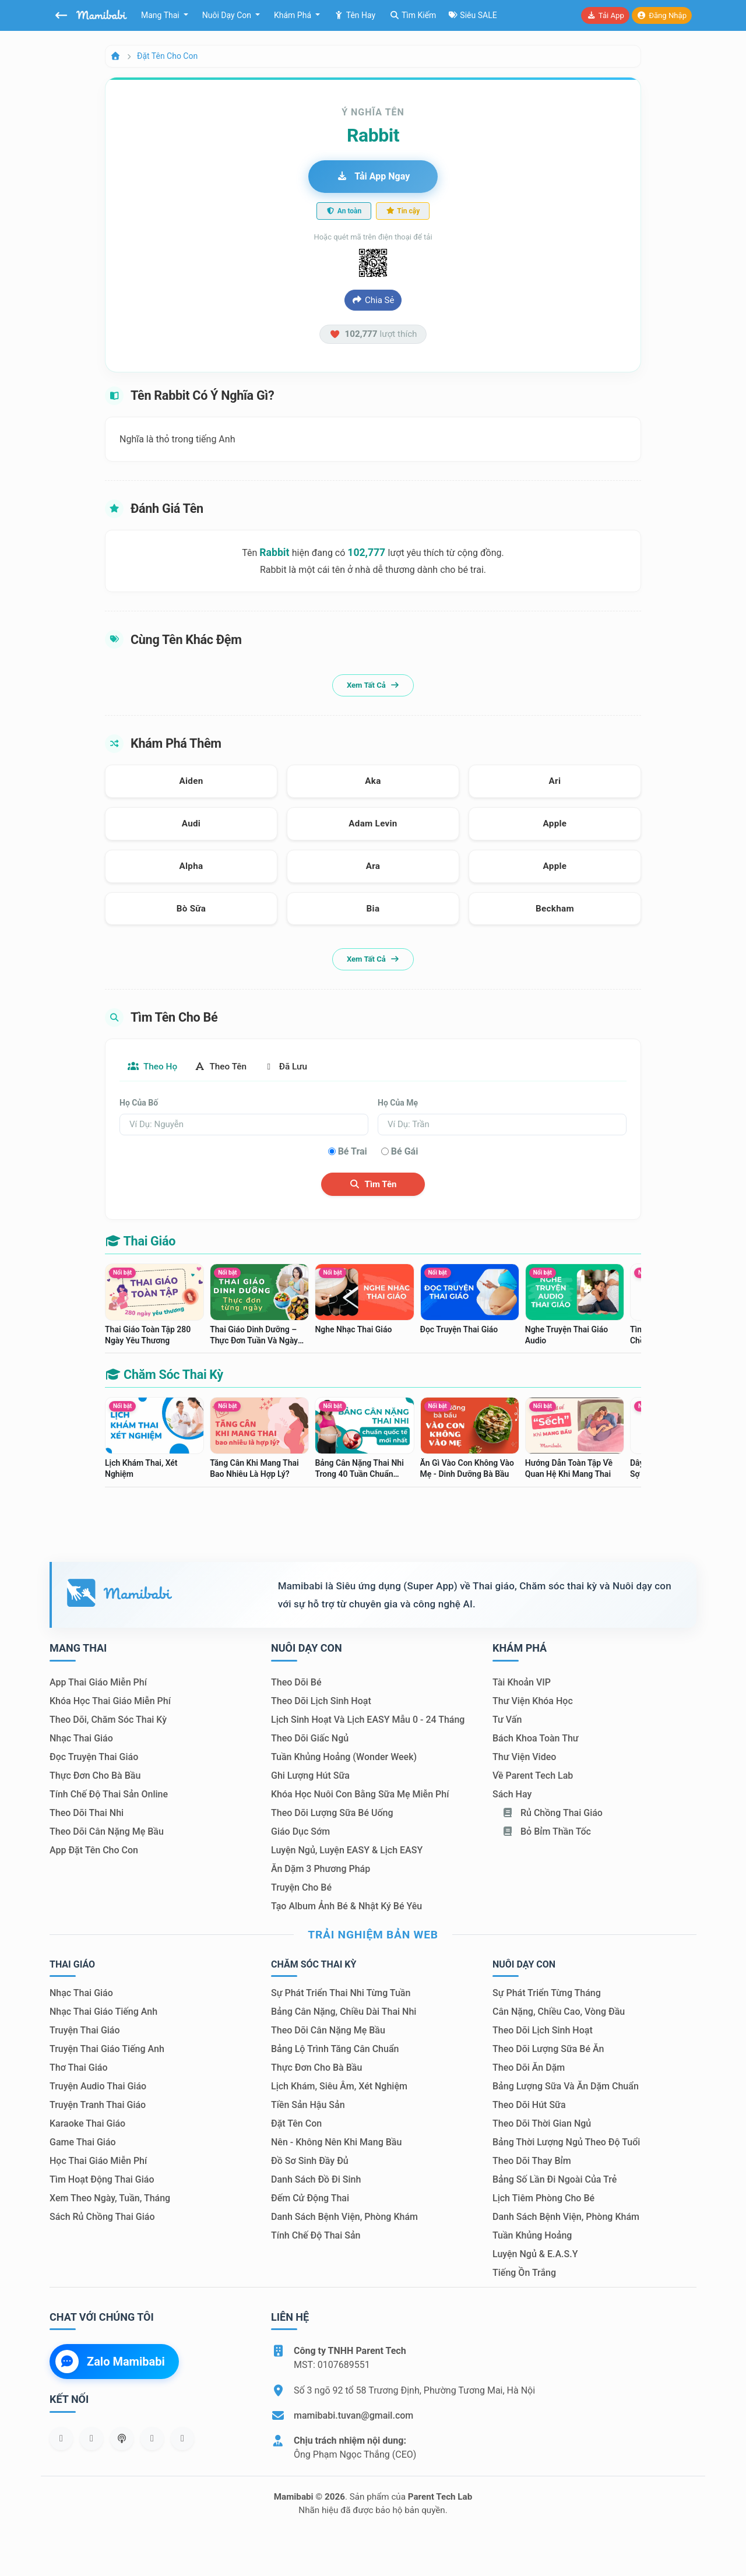 This screenshot has height=2576, width=746. I want to click on Giáo dục sớm, so click(300, 1832).